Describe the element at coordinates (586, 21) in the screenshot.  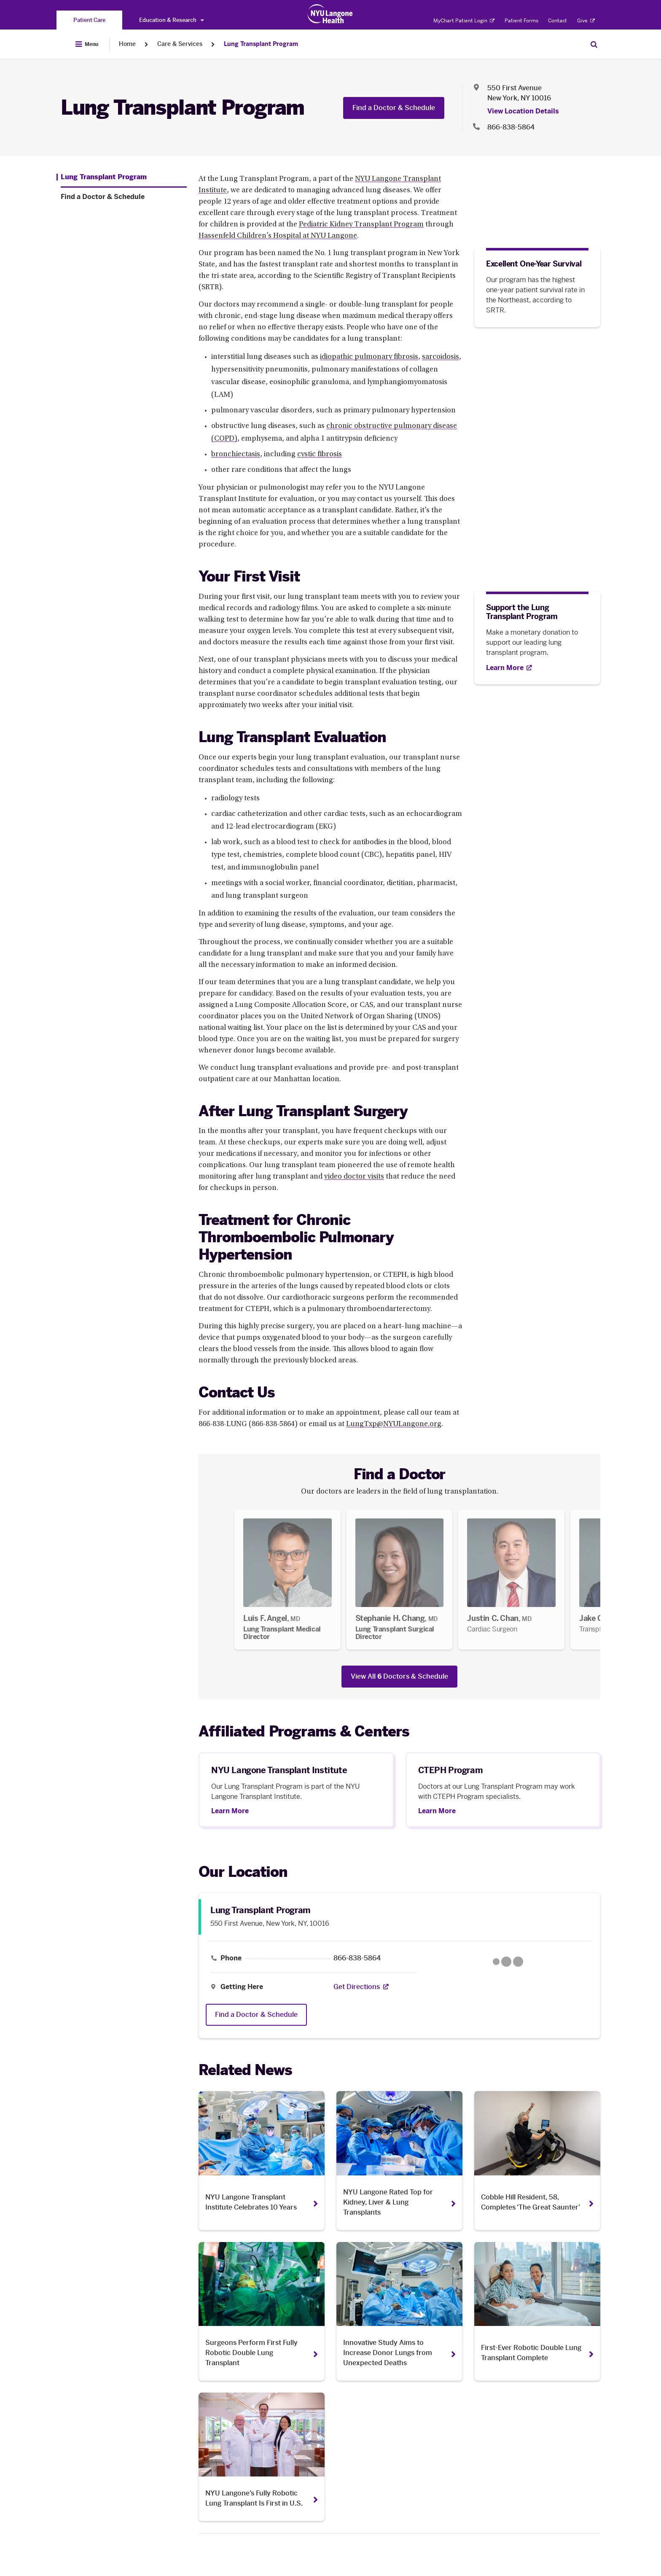
I see `Give` at that location.